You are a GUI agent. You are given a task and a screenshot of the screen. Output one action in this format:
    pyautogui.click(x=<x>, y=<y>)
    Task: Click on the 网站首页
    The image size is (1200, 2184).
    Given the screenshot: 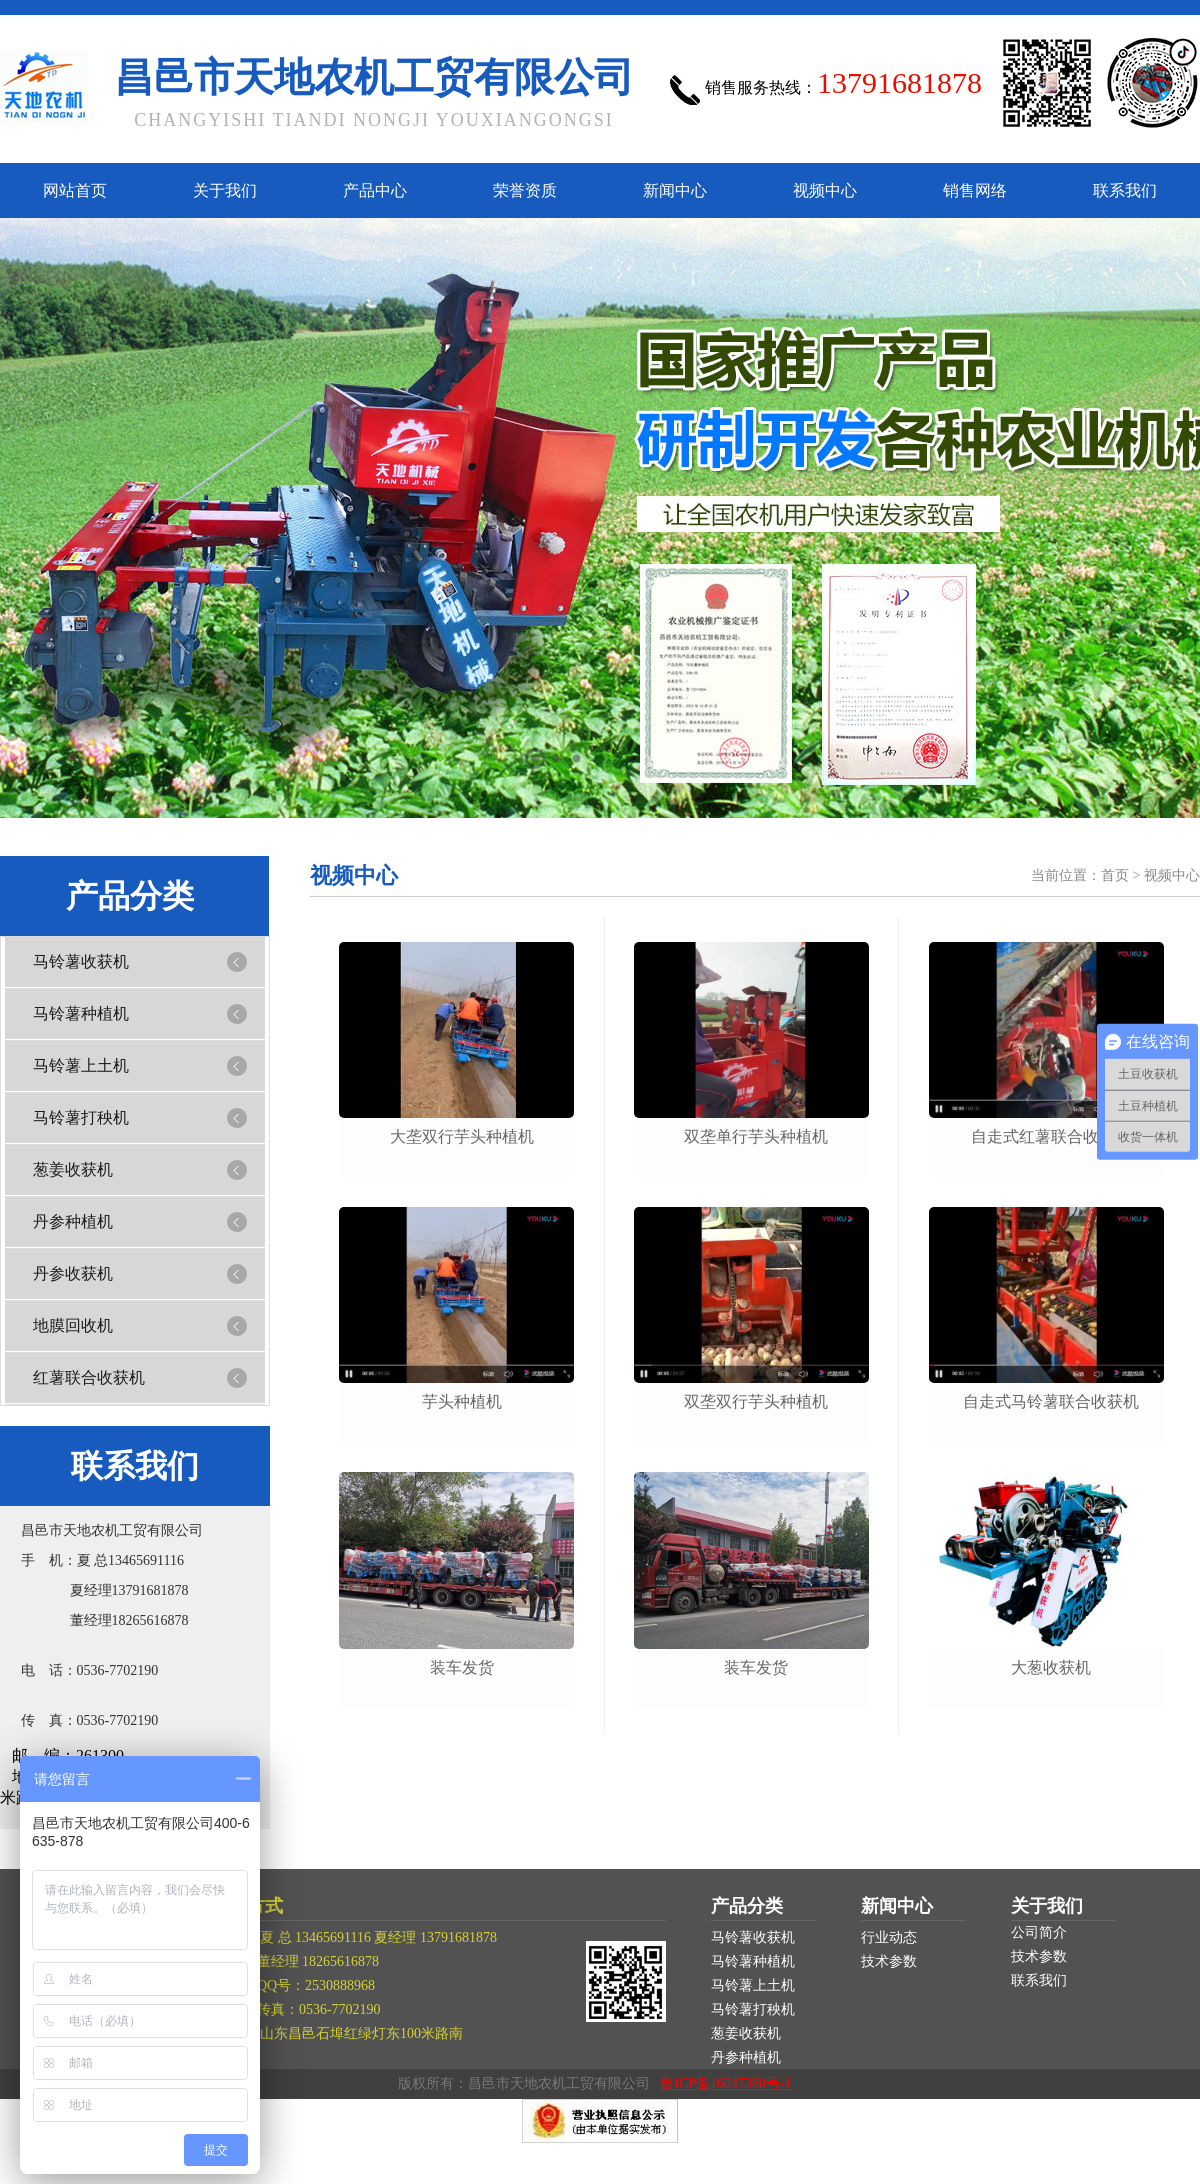 What is the action you would take?
    pyautogui.click(x=75, y=190)
    